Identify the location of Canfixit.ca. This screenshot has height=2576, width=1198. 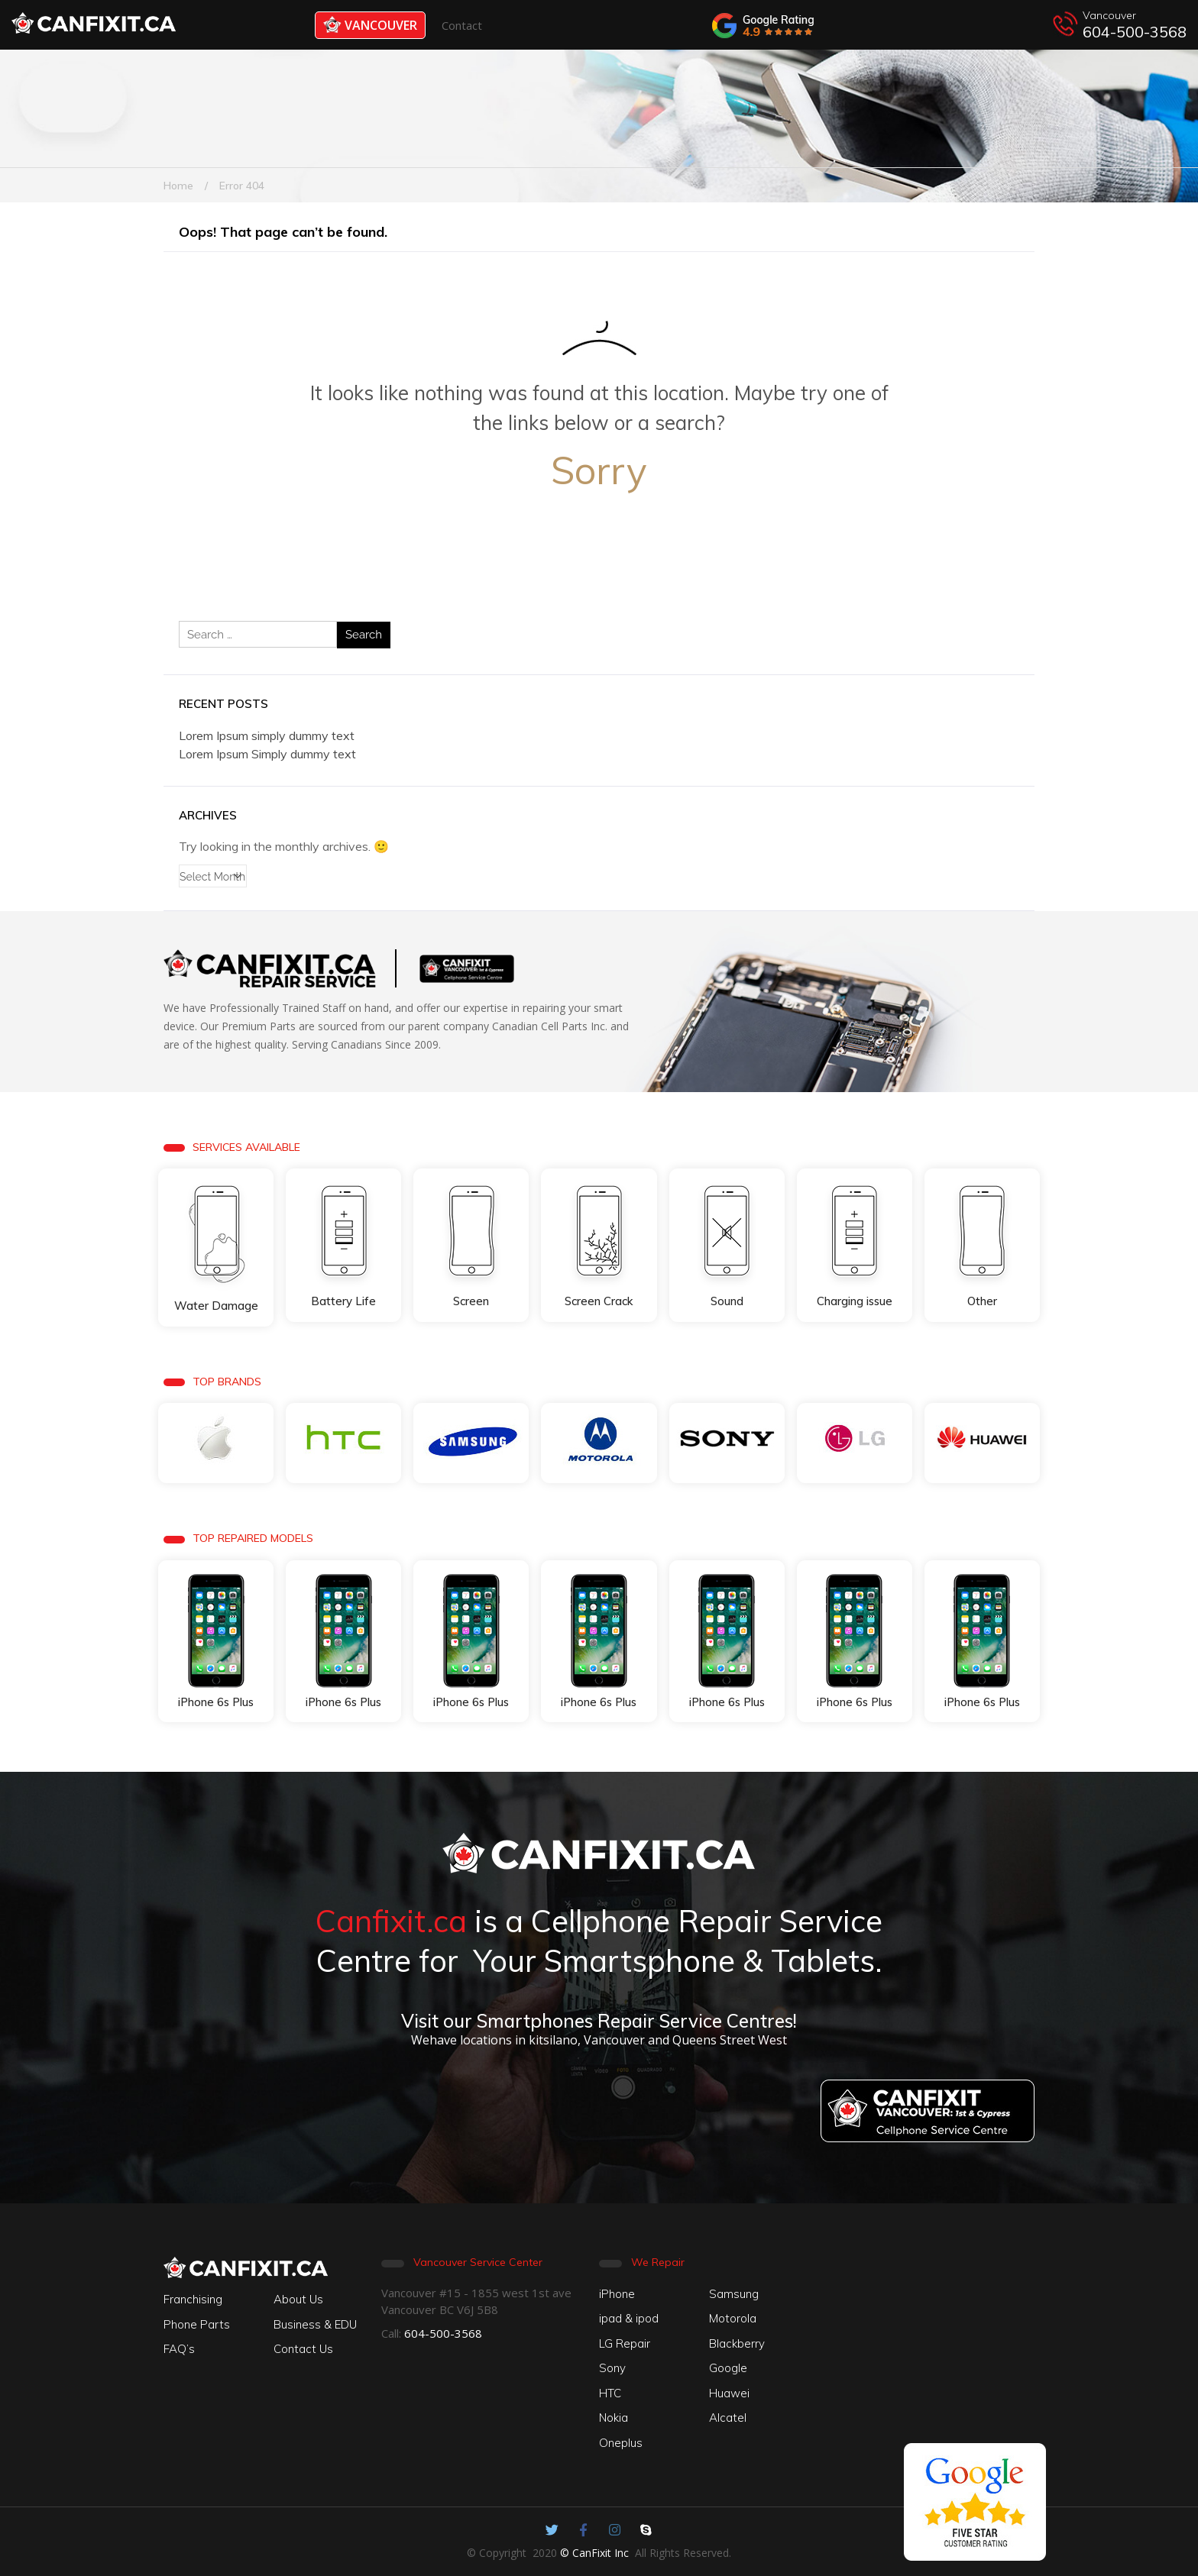
(391, 1921).